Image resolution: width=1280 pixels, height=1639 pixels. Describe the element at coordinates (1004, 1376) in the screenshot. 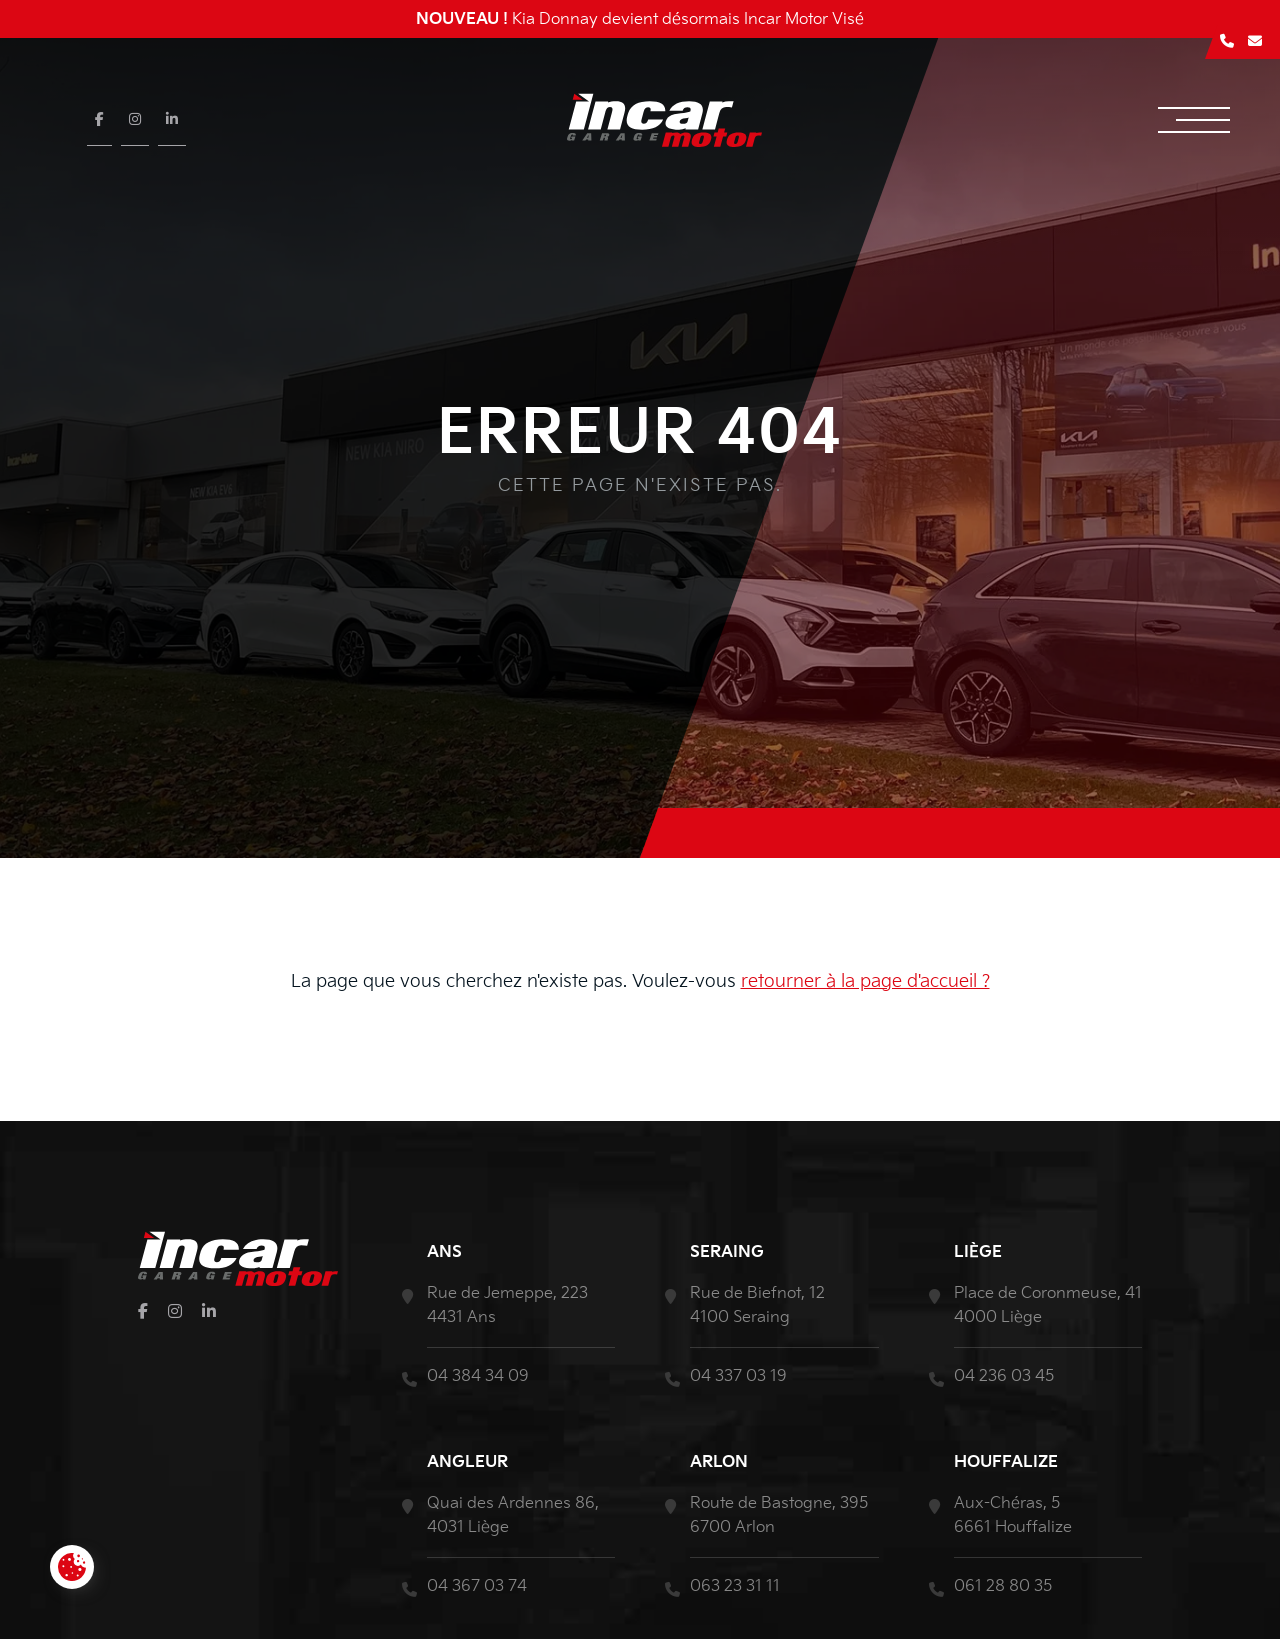

I see `04 236 03 45` at that location.